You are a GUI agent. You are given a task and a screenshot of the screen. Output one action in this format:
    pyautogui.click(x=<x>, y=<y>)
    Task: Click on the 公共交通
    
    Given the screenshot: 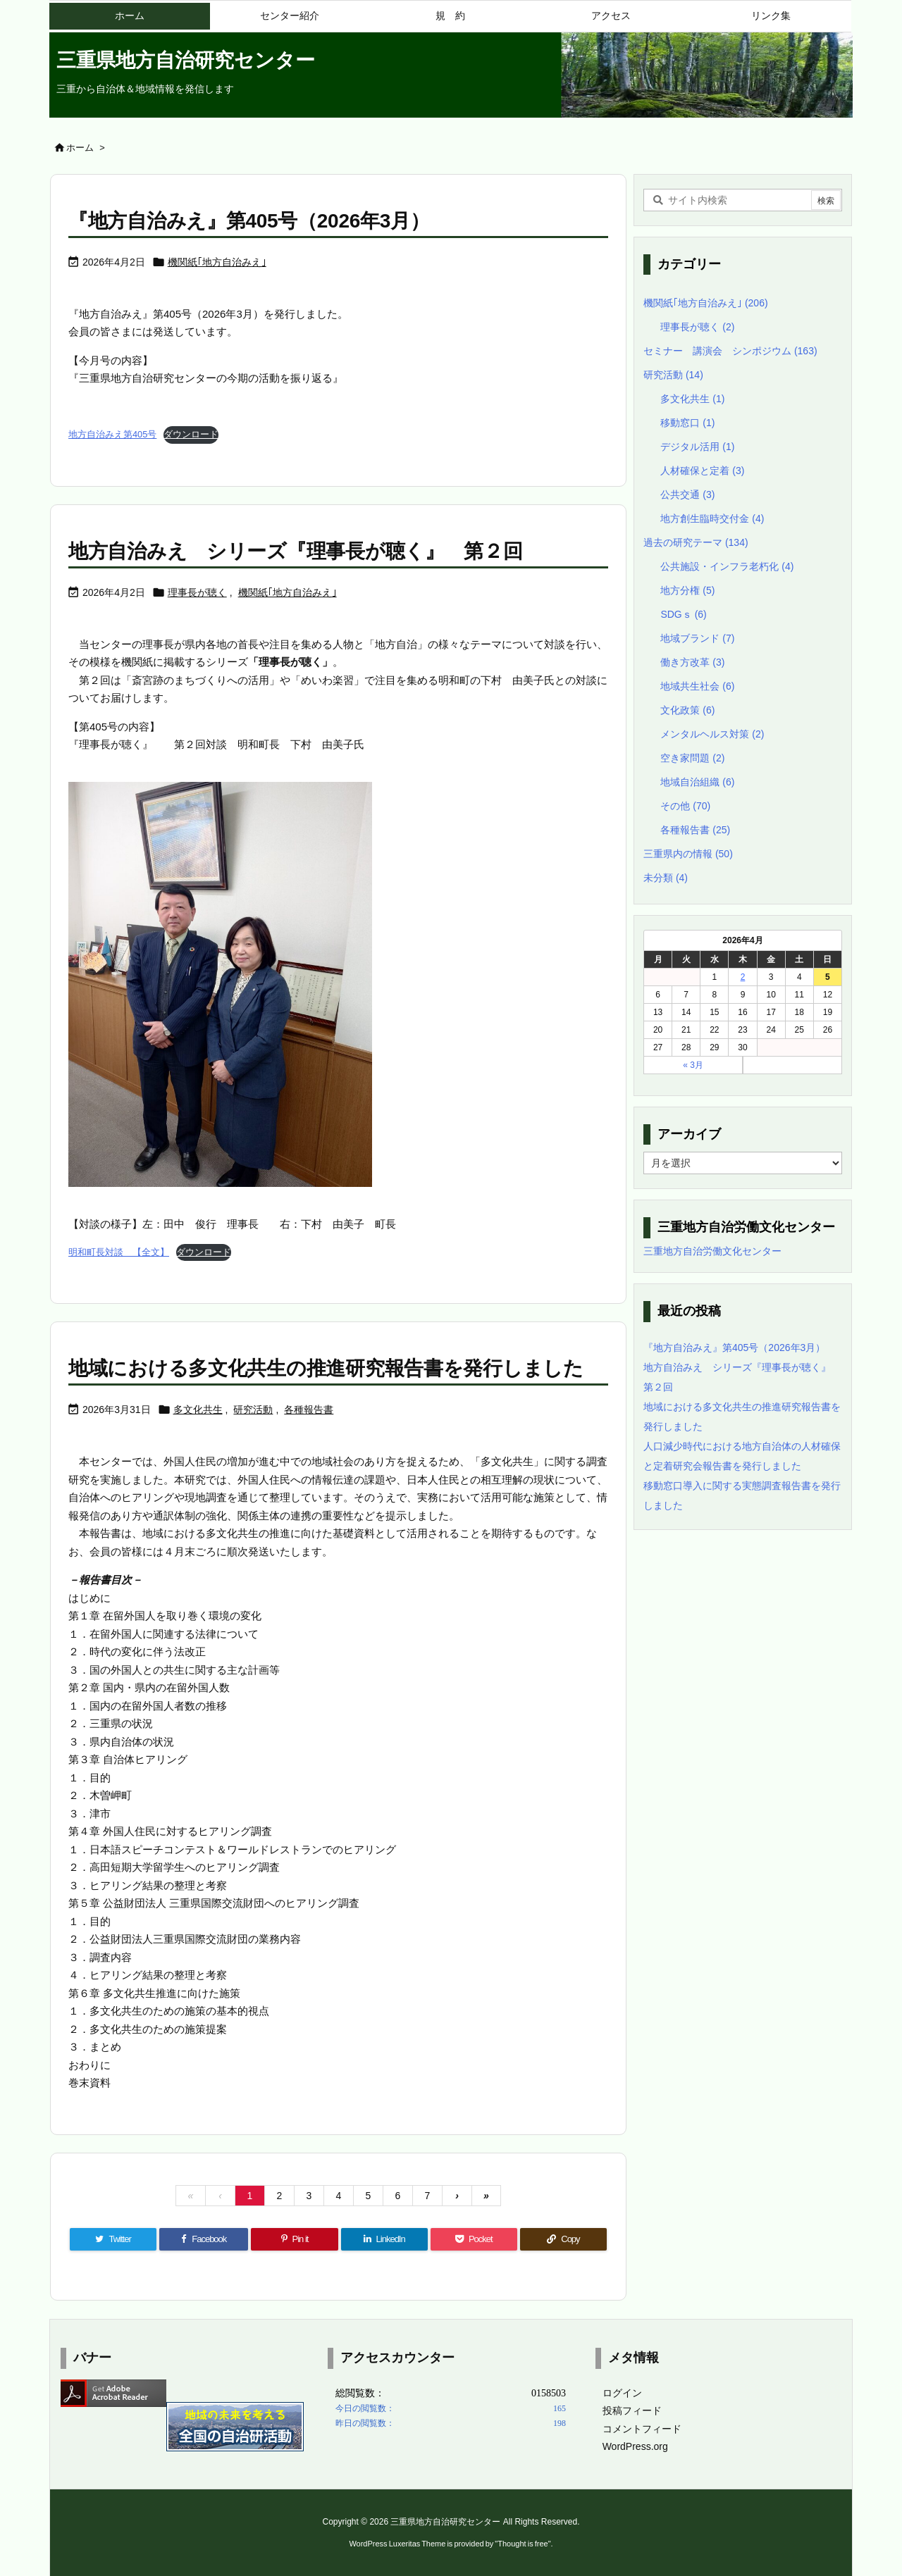 What is the action you would take?
    pyautogui.click(x=687, y=494)
    